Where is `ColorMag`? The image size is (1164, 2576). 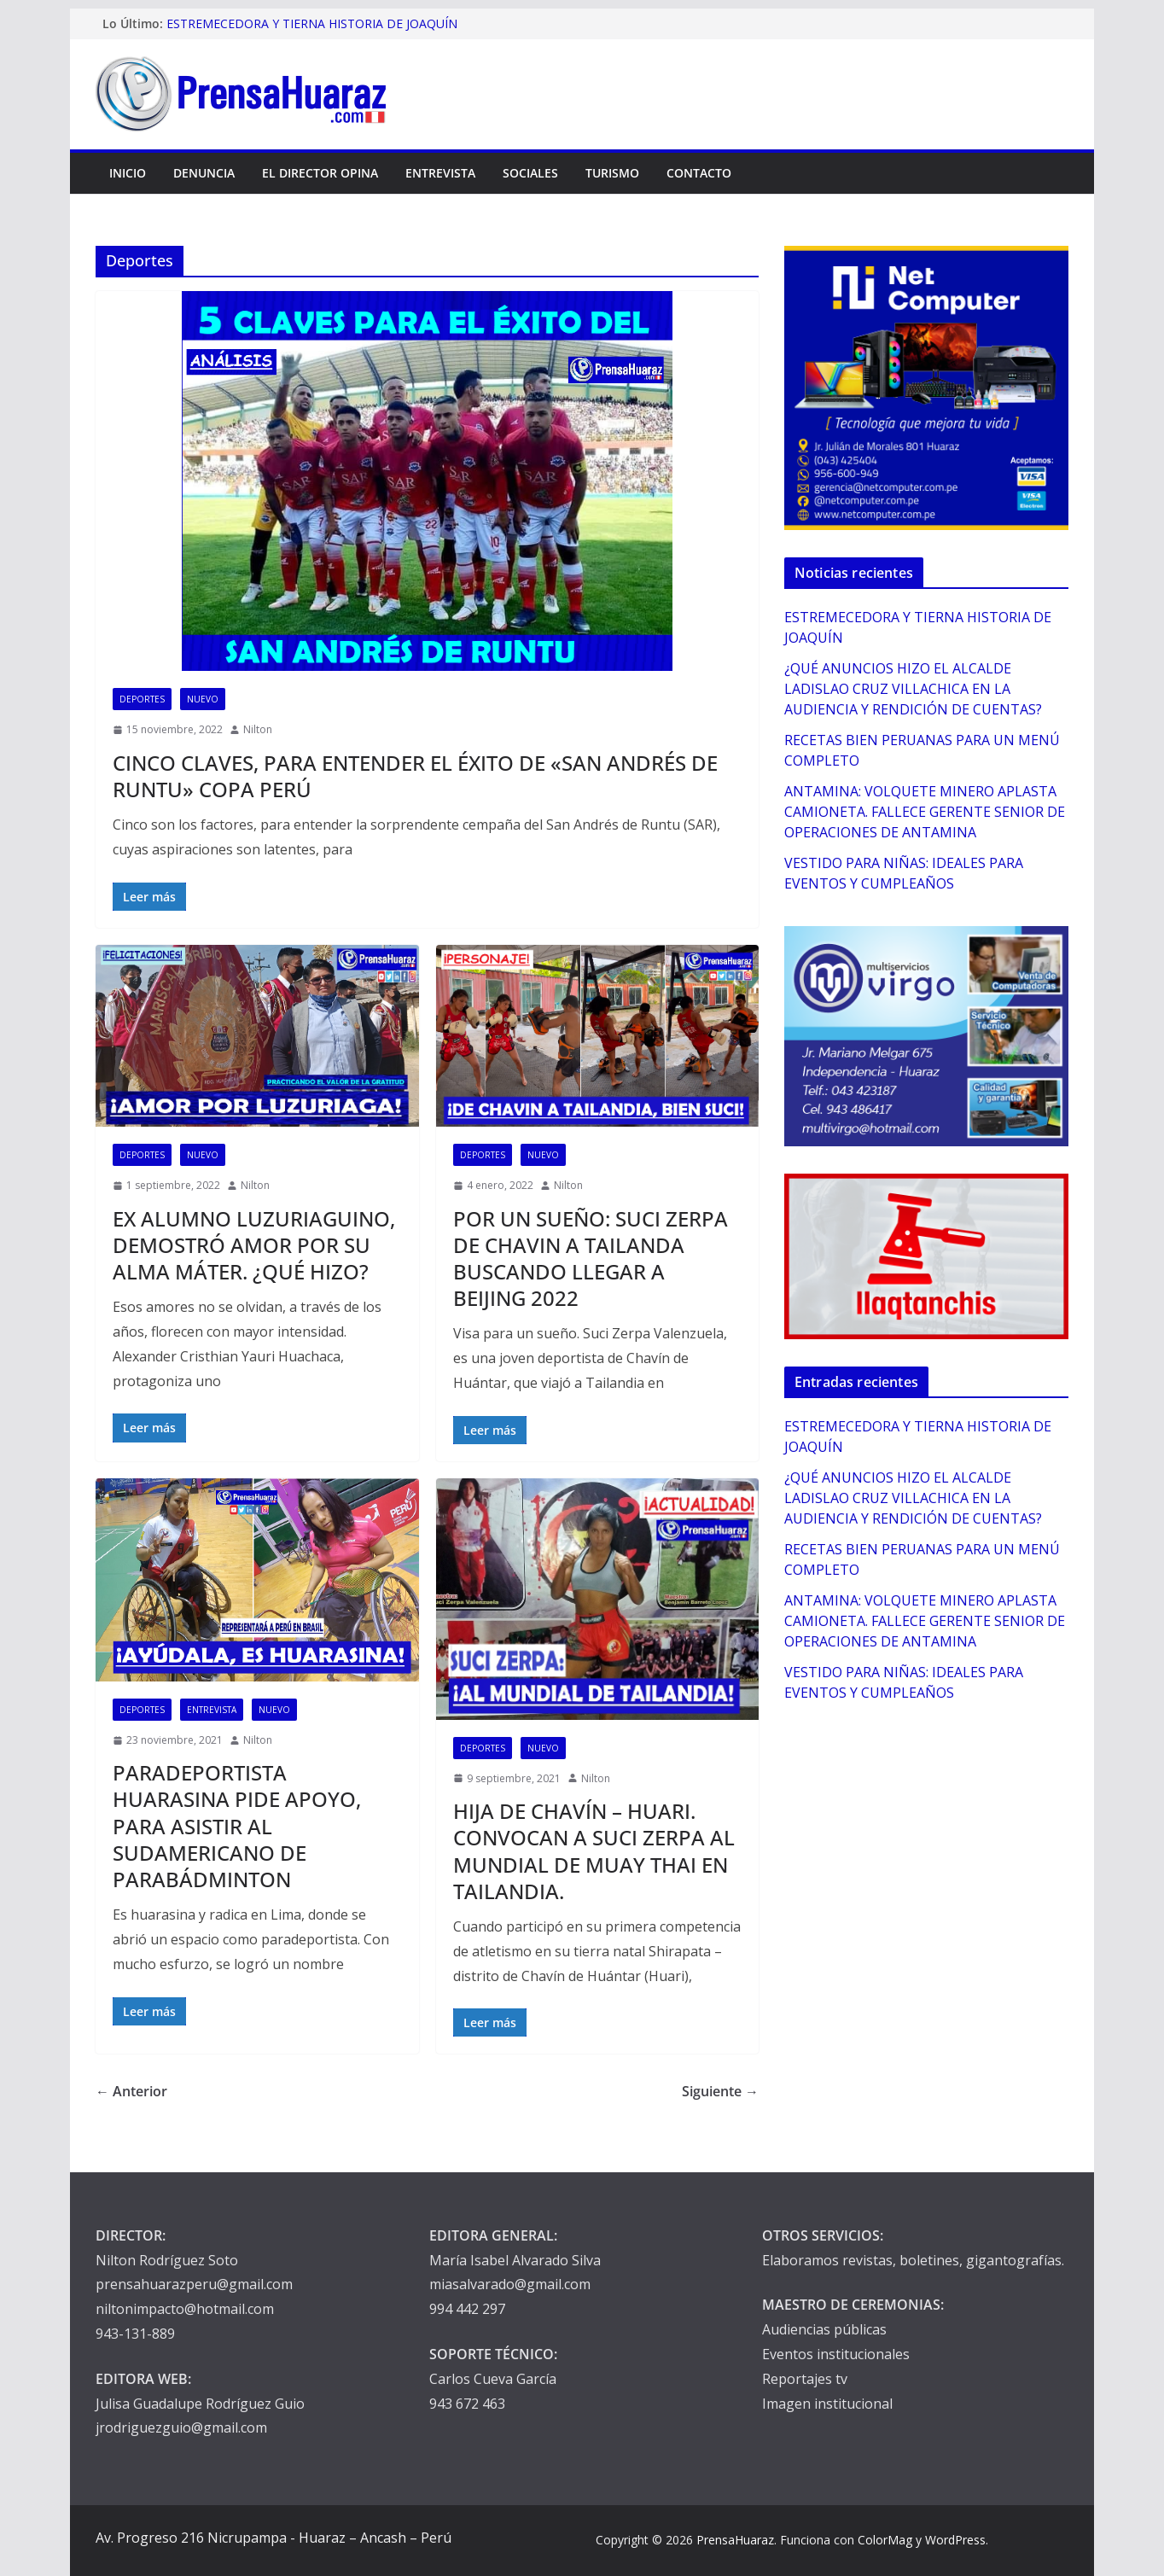
ColorMag is located at coordinates (885, 2540).